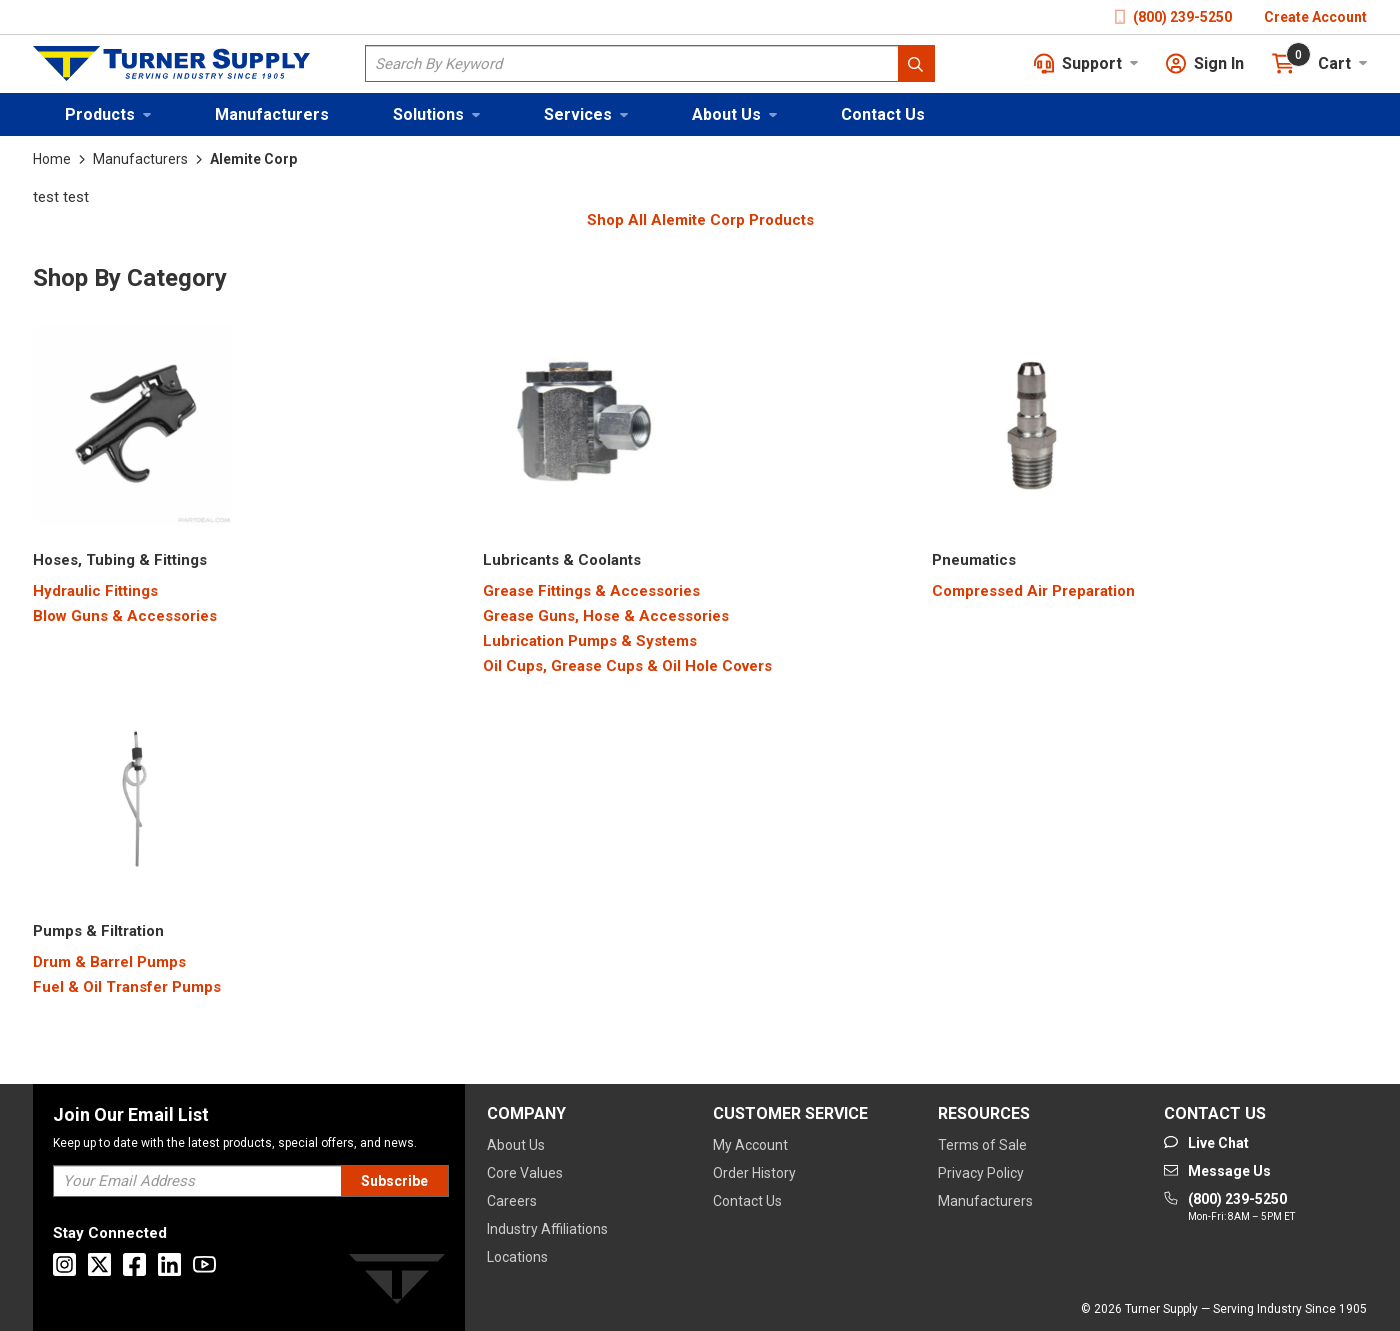 The width and height of the screenshot is (1400, 1331). Describe the element at coordinates (98, 931) in the screenshot. I see `[3700000000]` at that location.